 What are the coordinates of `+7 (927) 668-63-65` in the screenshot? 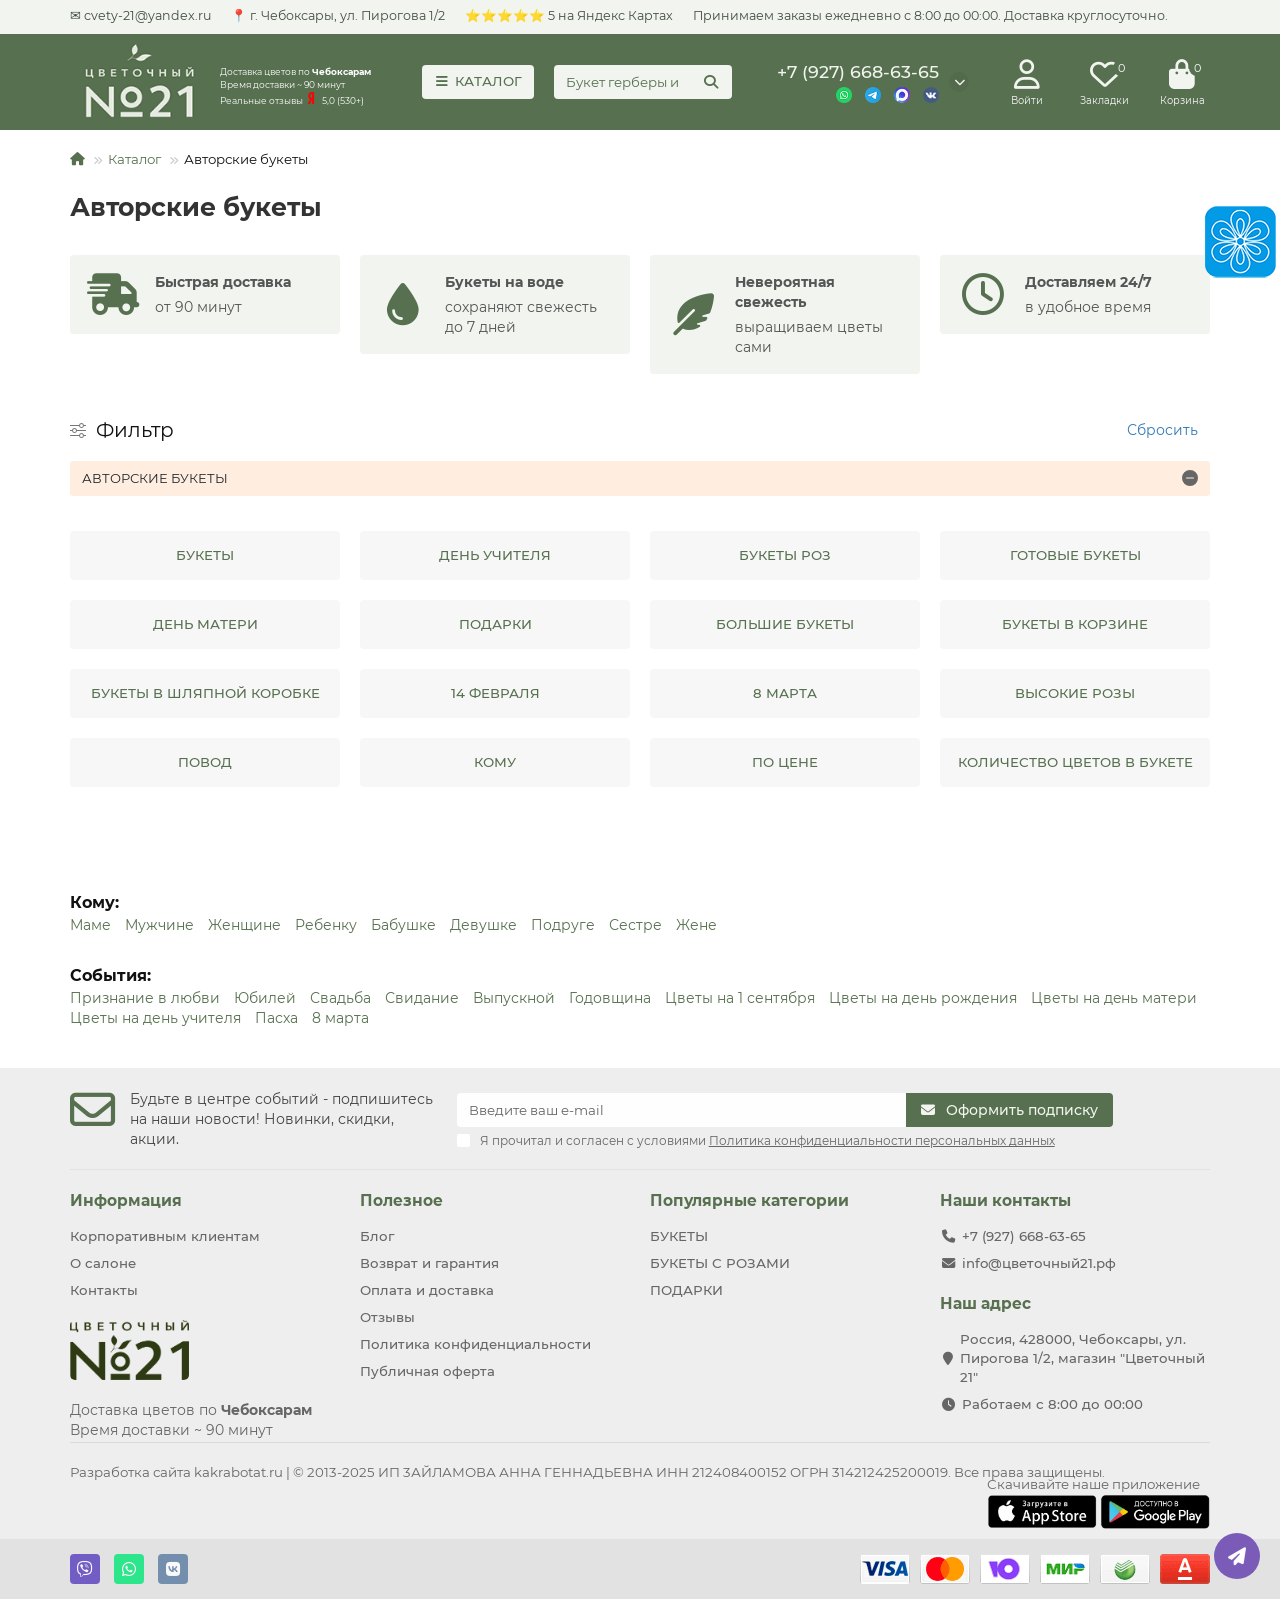 It's located at (858, 71).